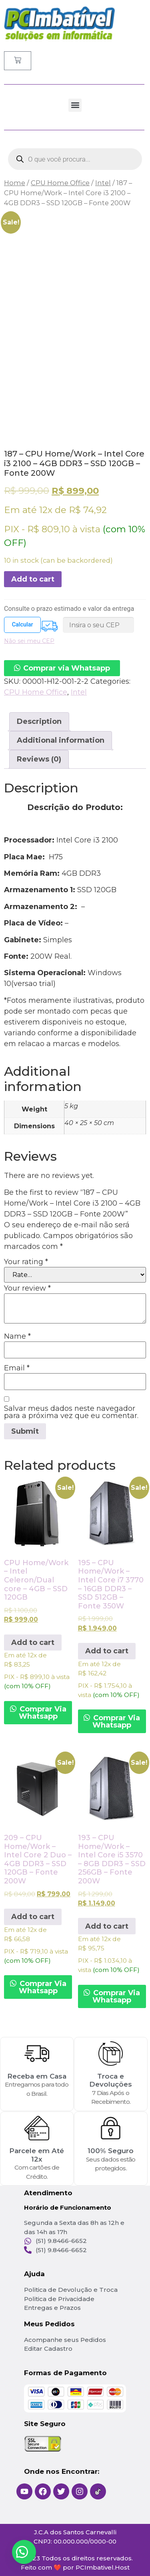 This screenshot has width=150, height=2576. What do you see at coordinates (106, 1651) in the screenshot?
I see `Add to cart [Add to cart: “195 - CPU Home/Work - Intel Core i7 3770 - 16GB DDR3 - SSD 512GB - Fonte 350W”]` at bounding box center [106, 1651].